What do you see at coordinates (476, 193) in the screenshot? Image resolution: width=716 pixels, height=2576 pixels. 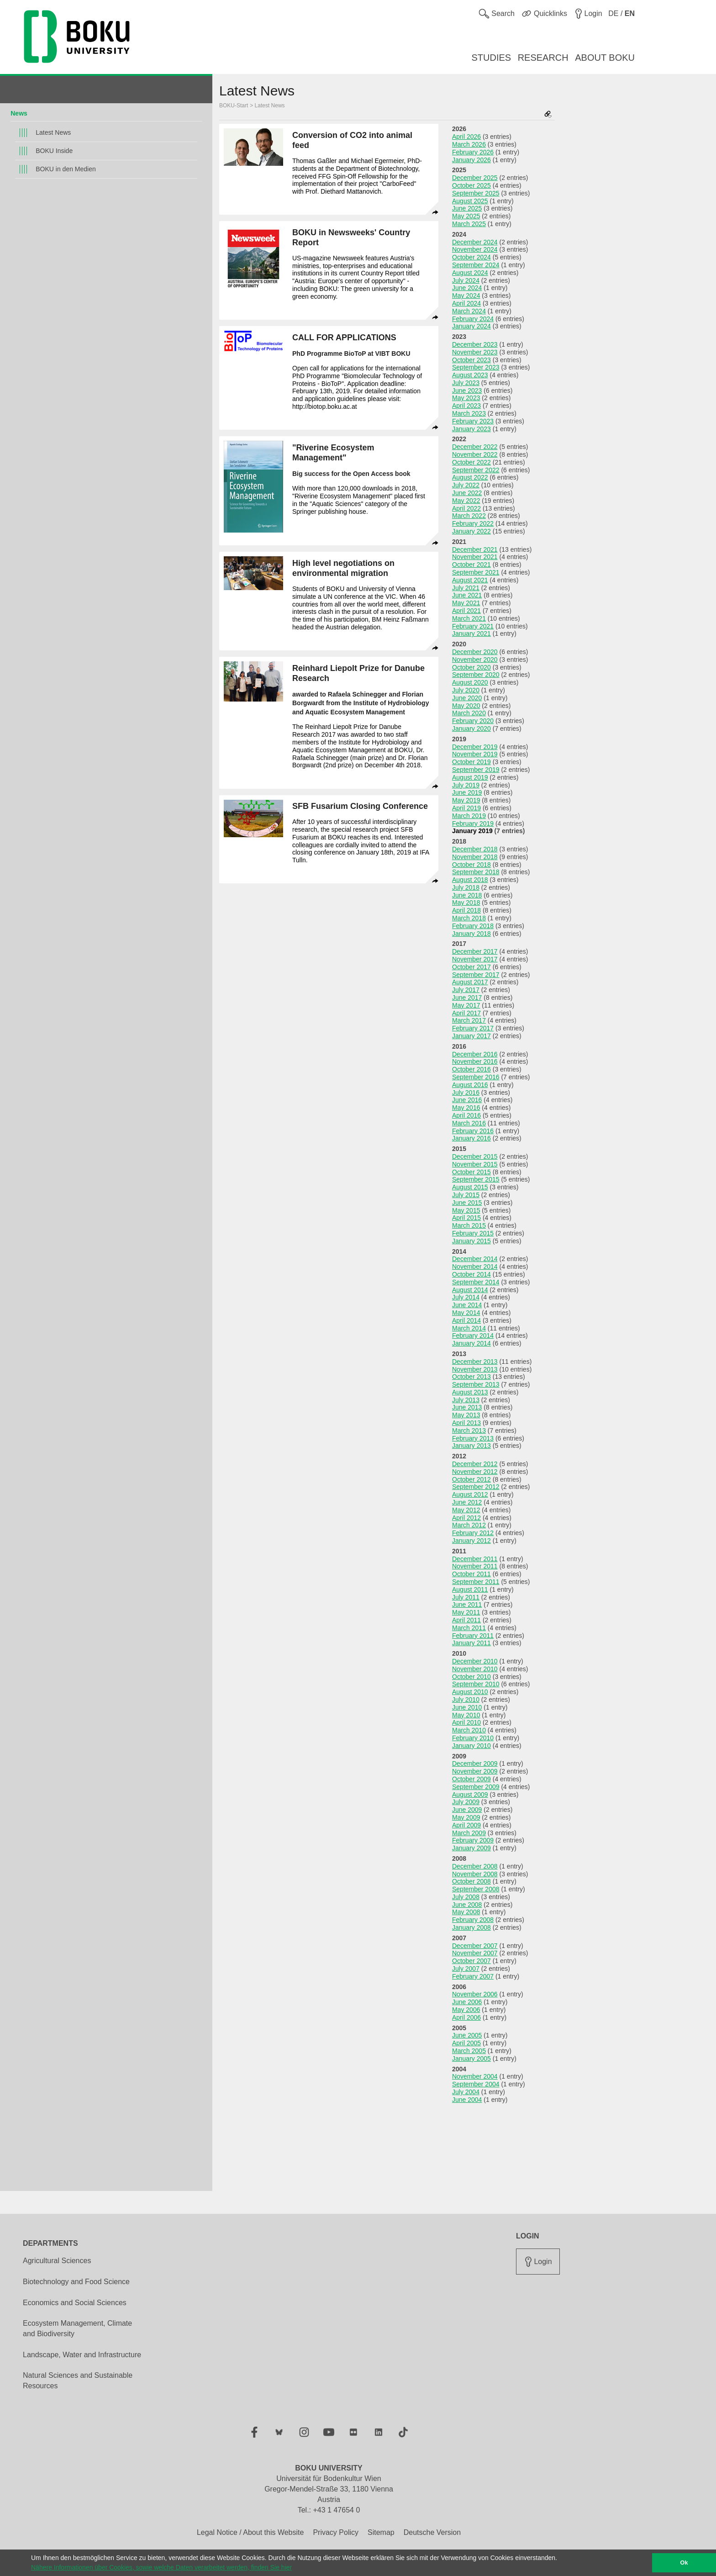 I see `September 2025` at bounding box center [476, 193].